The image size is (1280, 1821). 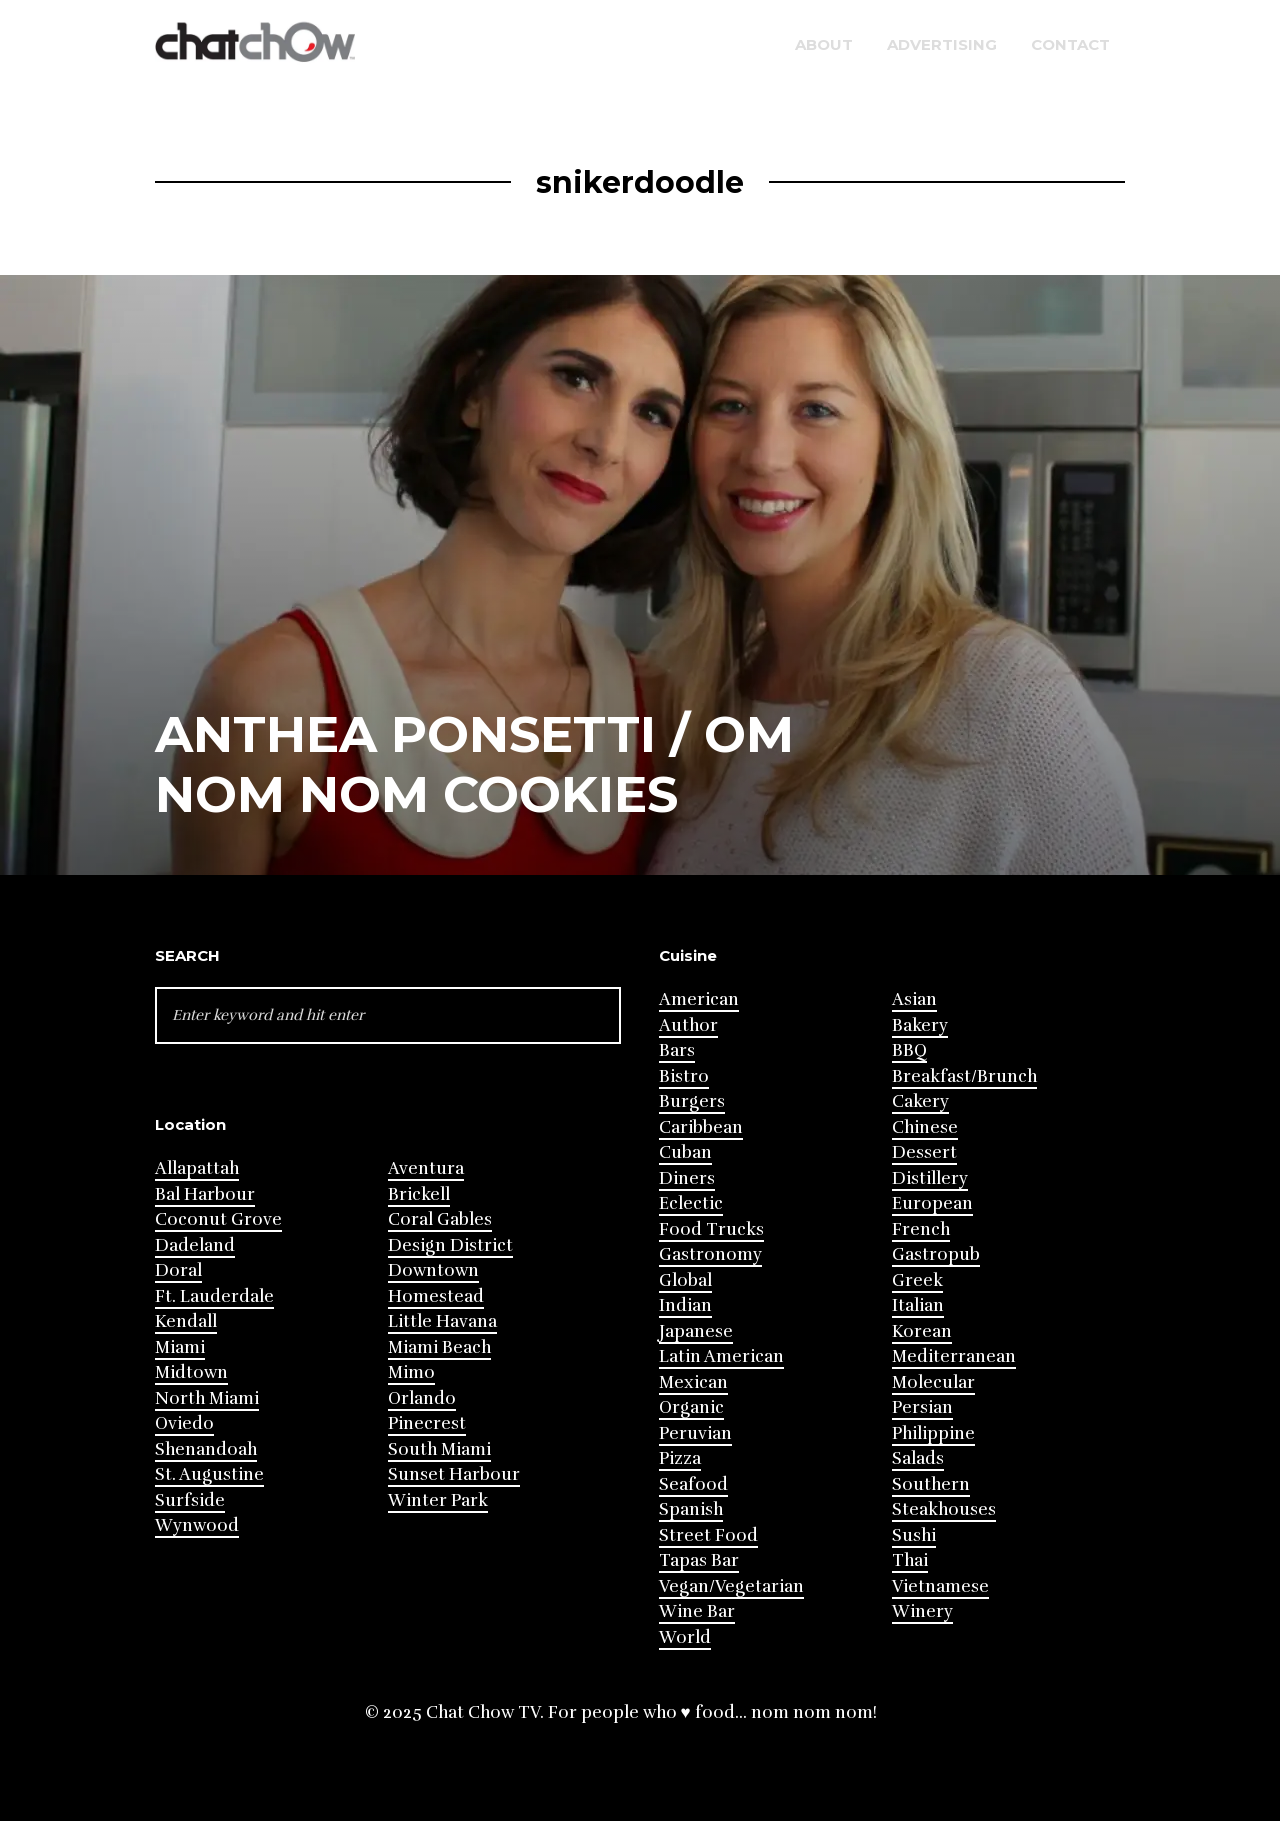 I want to click on Dadeland, so click(x=195, y=1245).